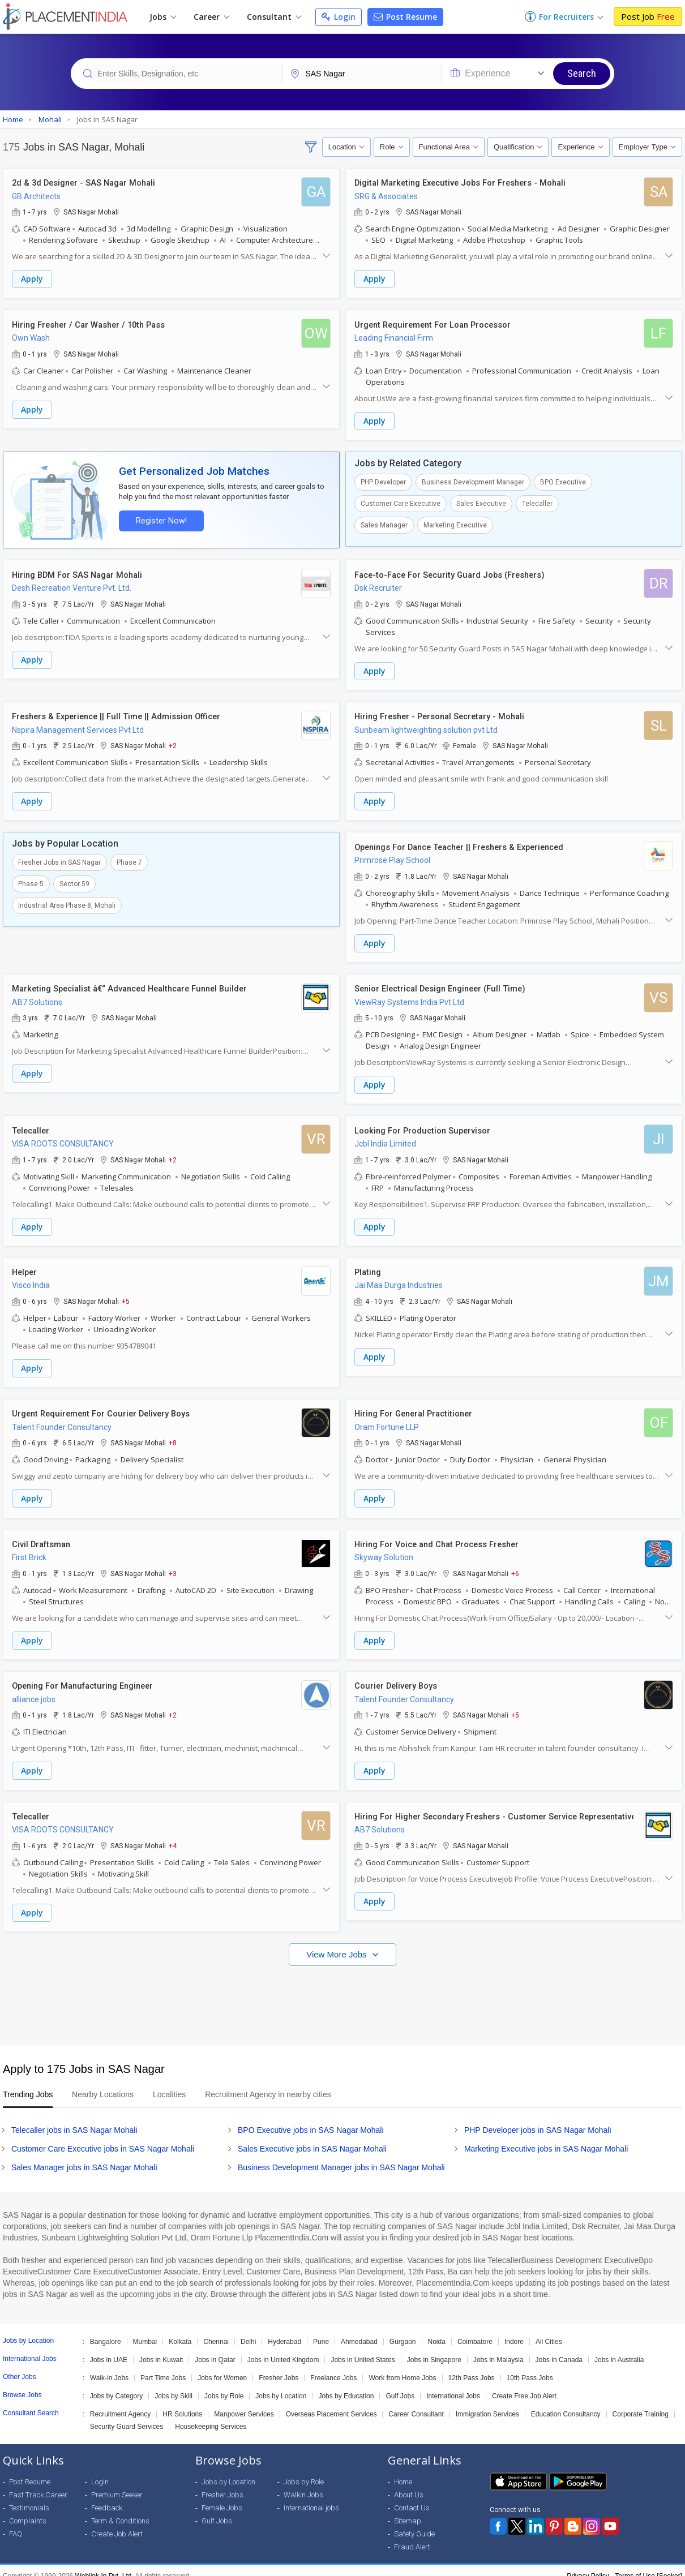  What do you see at coordinates (211, 16) in the screenshot?
I see `Career` at bounding box center [211, 16].